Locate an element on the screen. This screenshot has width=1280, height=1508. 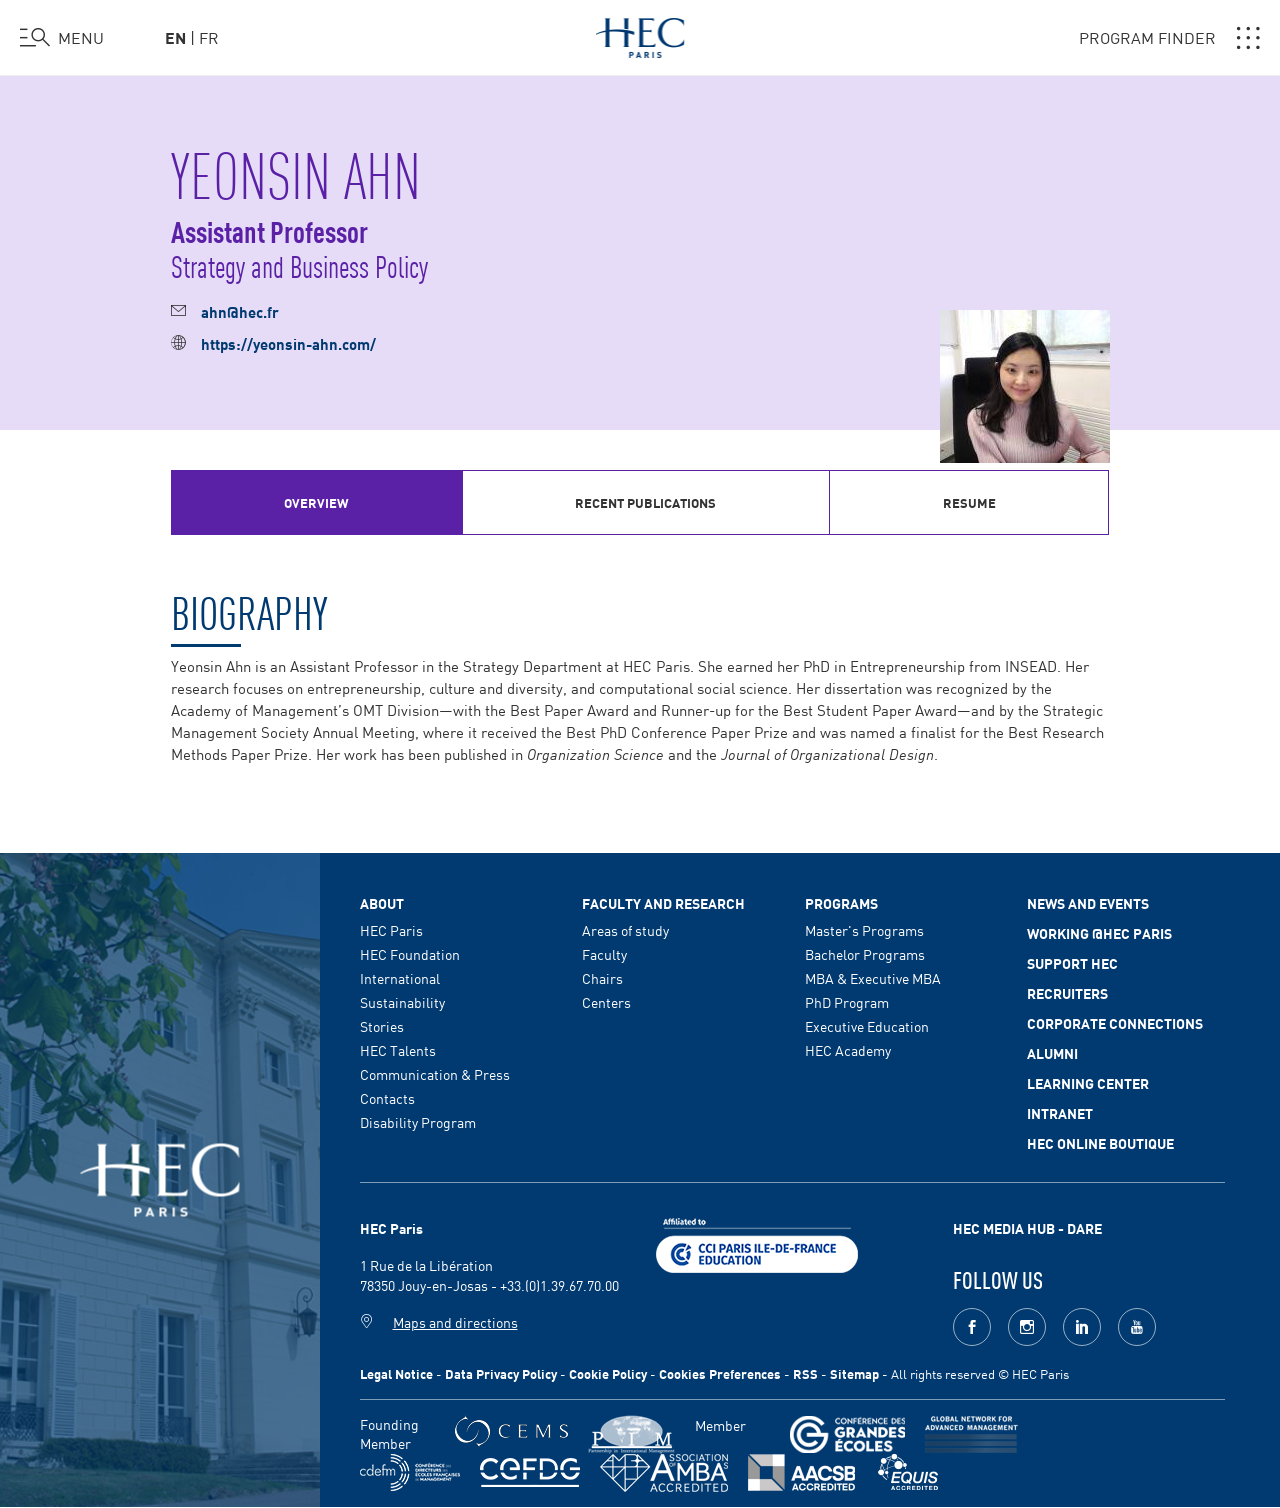
PROGRAM FINDER is located at coordinates (1169, 38).